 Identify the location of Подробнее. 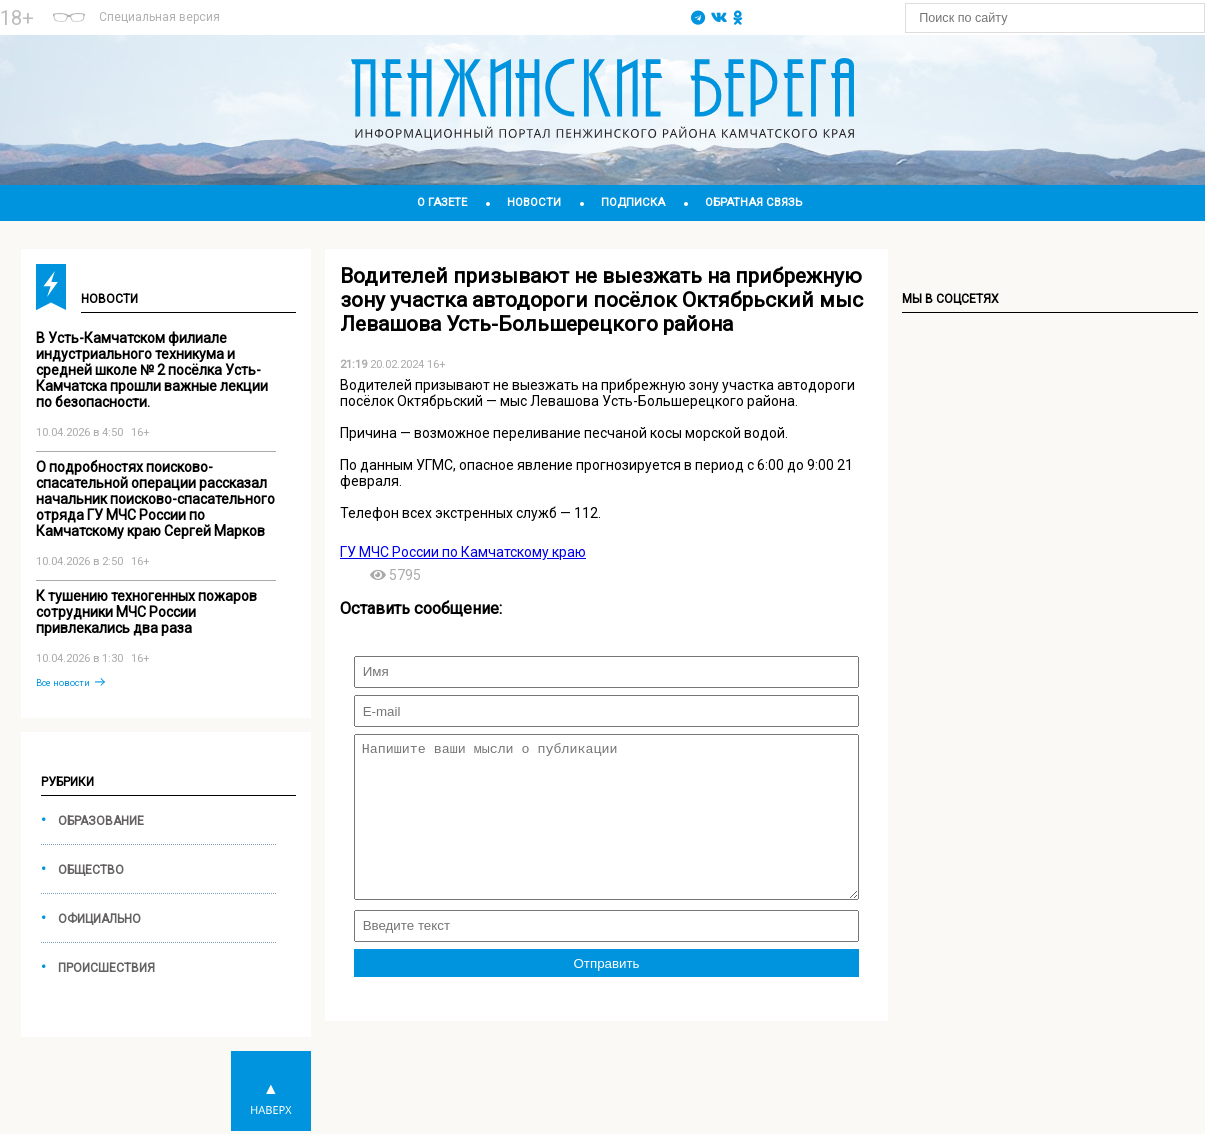
(455, 9).